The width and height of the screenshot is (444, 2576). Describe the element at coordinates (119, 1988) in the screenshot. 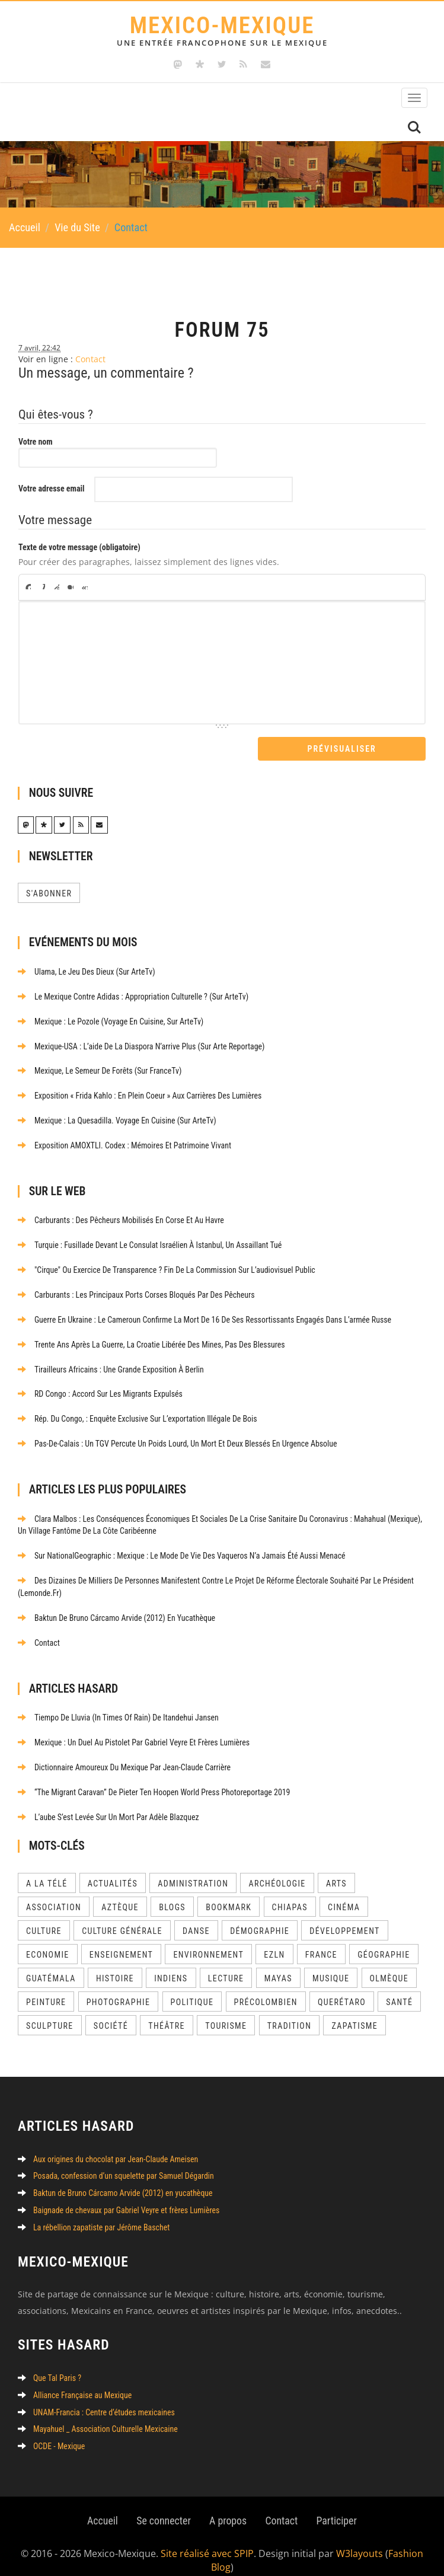

I see `Photographie` at that location.